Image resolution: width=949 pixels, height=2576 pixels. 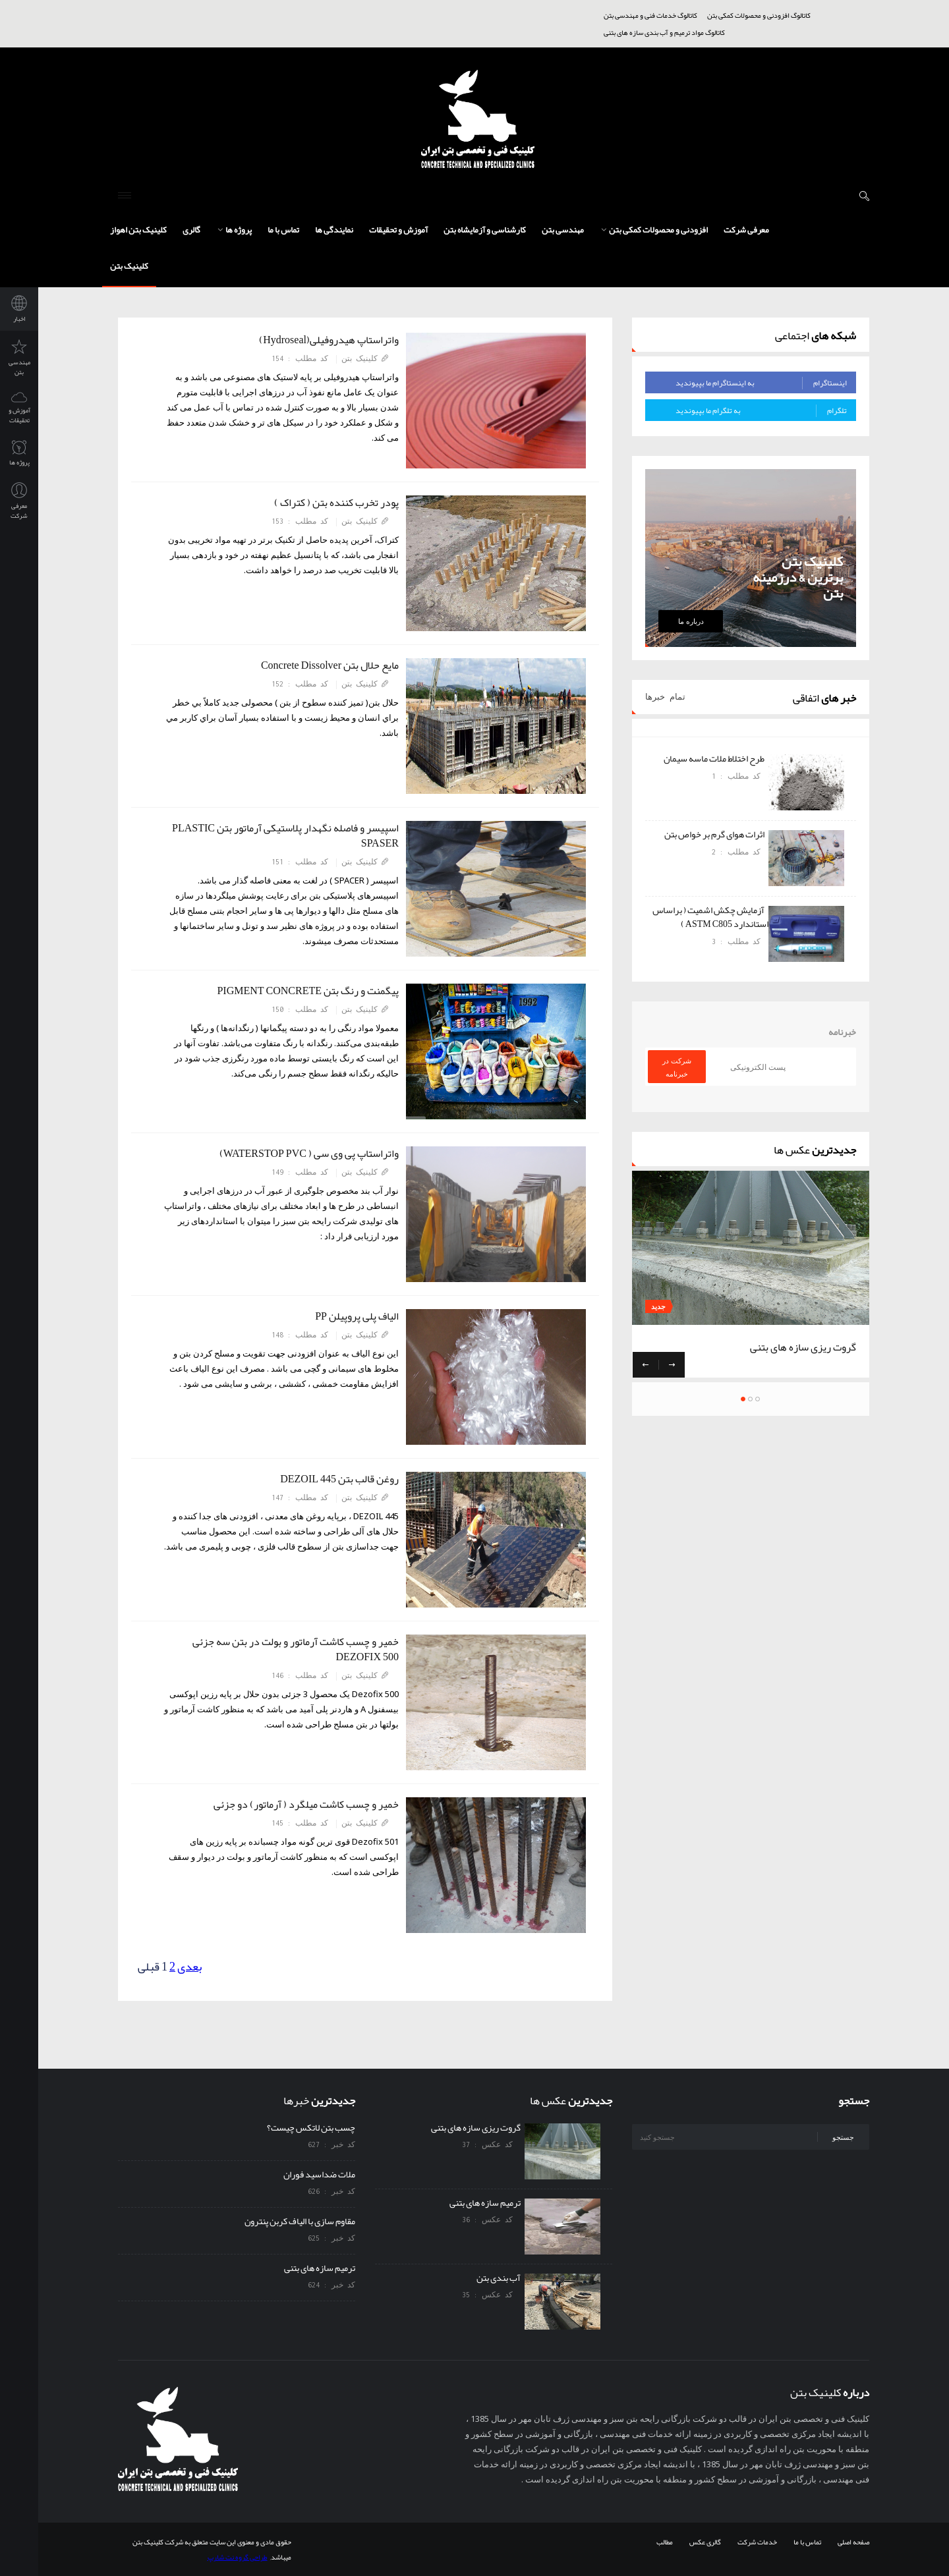 I want to click on اخبار, so click(x=19, y=310).